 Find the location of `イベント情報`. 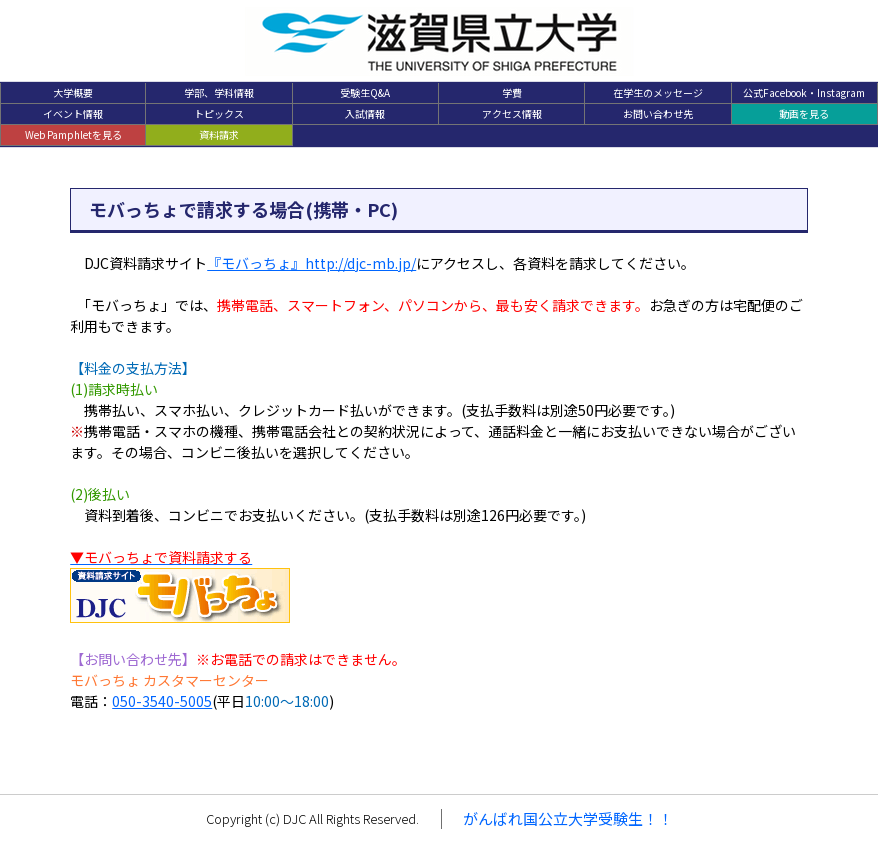

イベント情報 is located at coordinates (73, 113).